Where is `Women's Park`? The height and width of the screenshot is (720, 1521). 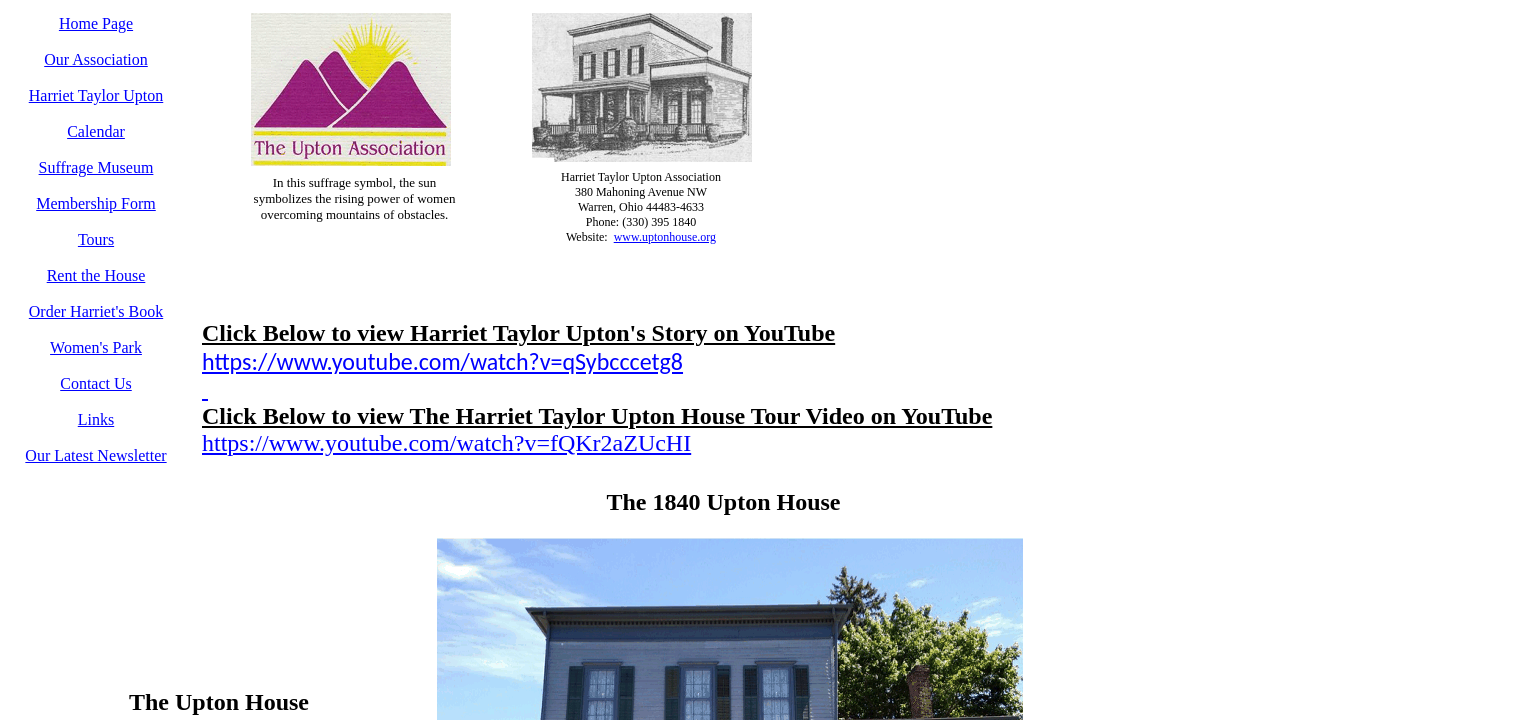 Women's Park is located at coordinates (96, 347).